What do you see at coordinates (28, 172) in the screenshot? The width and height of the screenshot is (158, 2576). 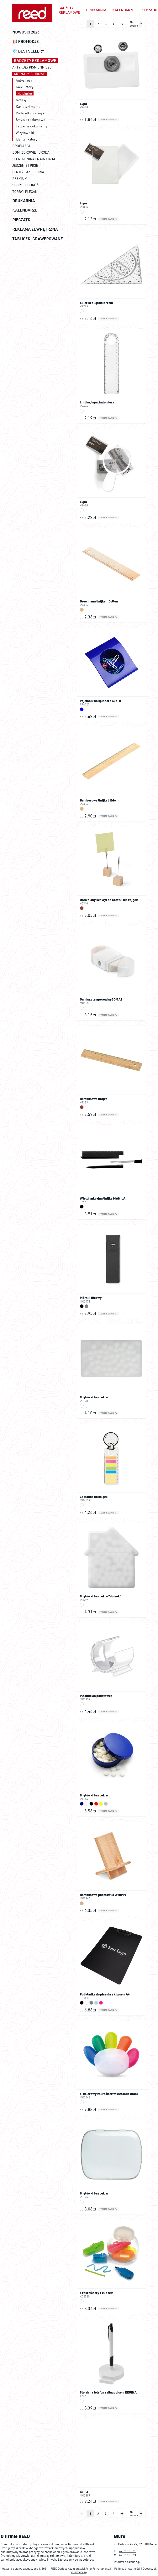 I see `ODZIEŻ I AKCESORIA` at bounding box center [28, 172].